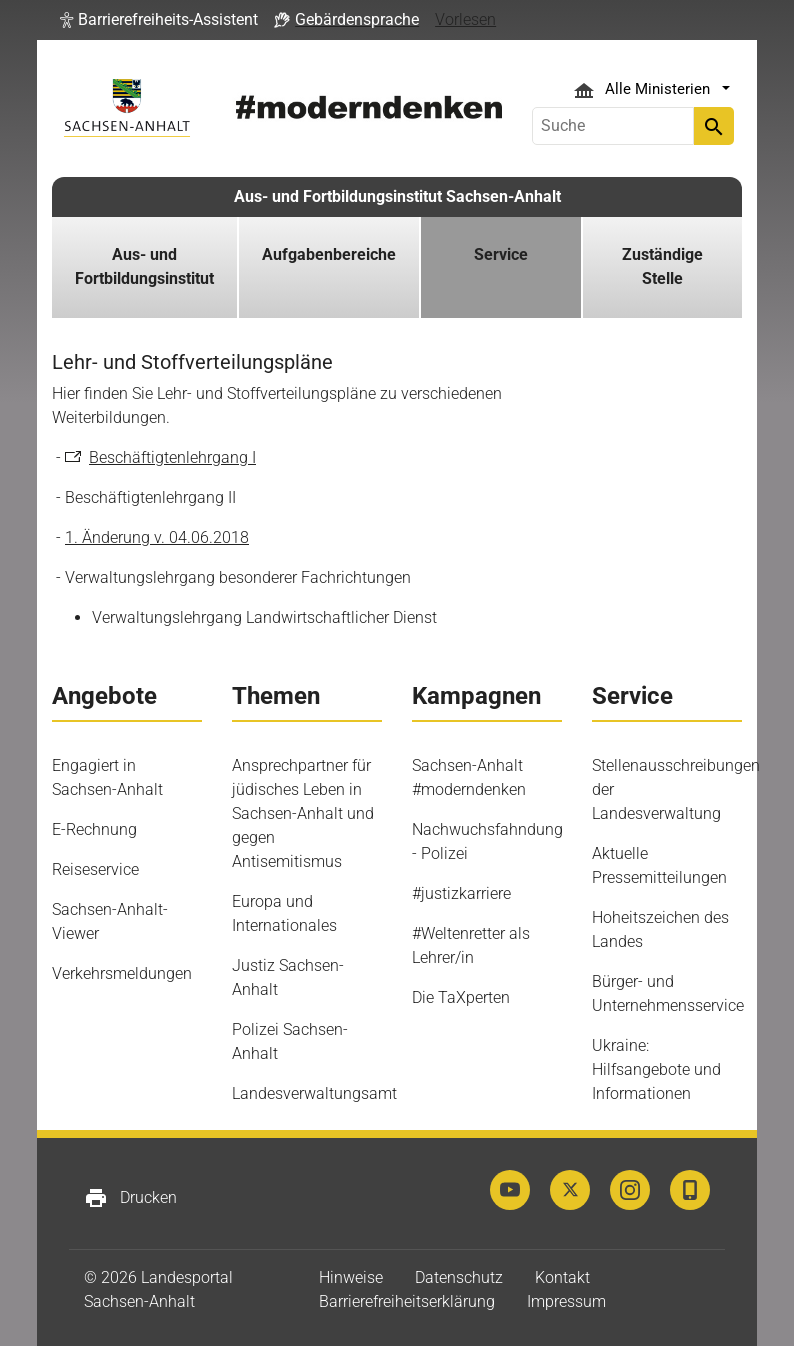 This screenshot has width=794, height=1346. What do you see at coordinates (144, 266) in the screenshot?
I see `Aus- und Fortbildungsinstitut [button]` at bounding box center [144, 266].